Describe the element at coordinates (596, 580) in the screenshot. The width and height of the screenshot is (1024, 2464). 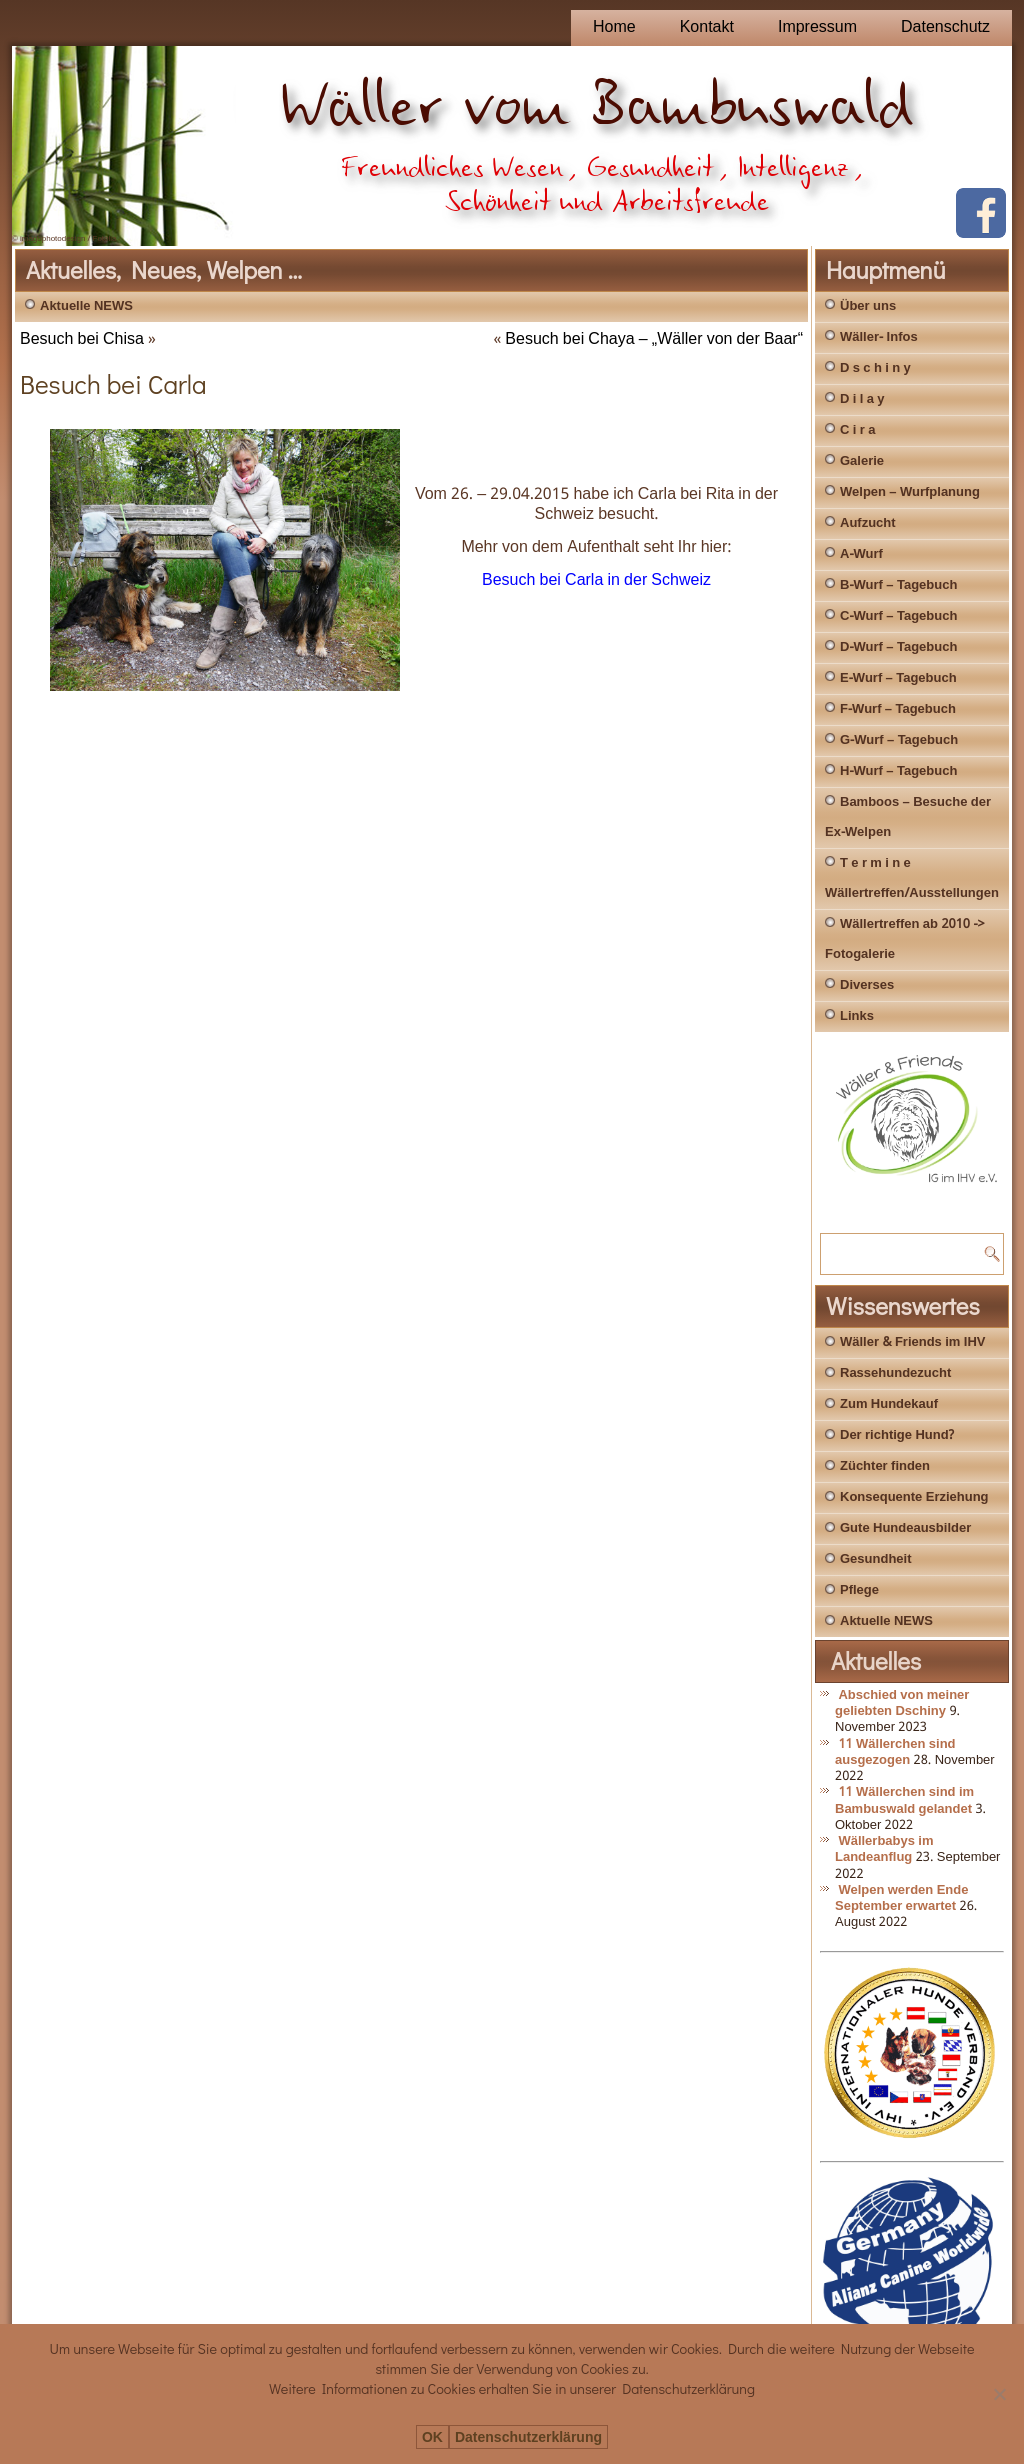
I see `Besuch bei Carla in der Schweiz` at that location.